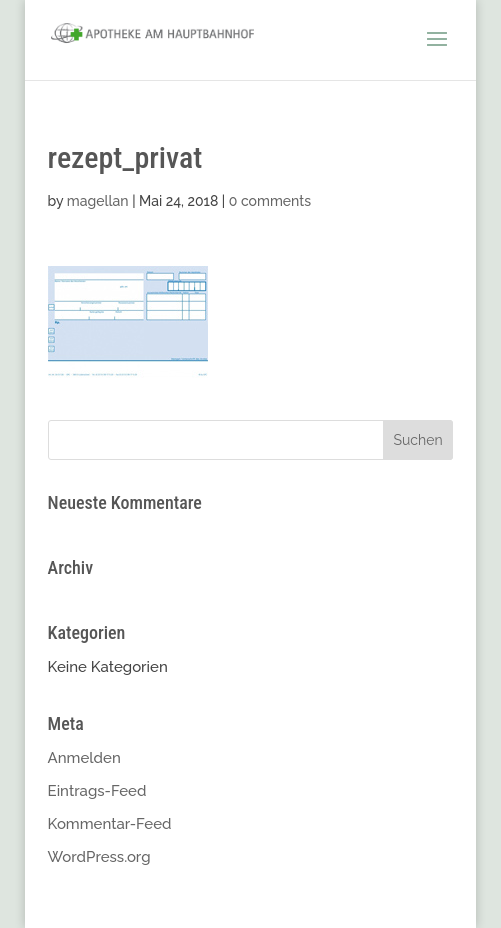 This screenshot has width=501, height=928. I want to click on magellan, so click(98, 201).